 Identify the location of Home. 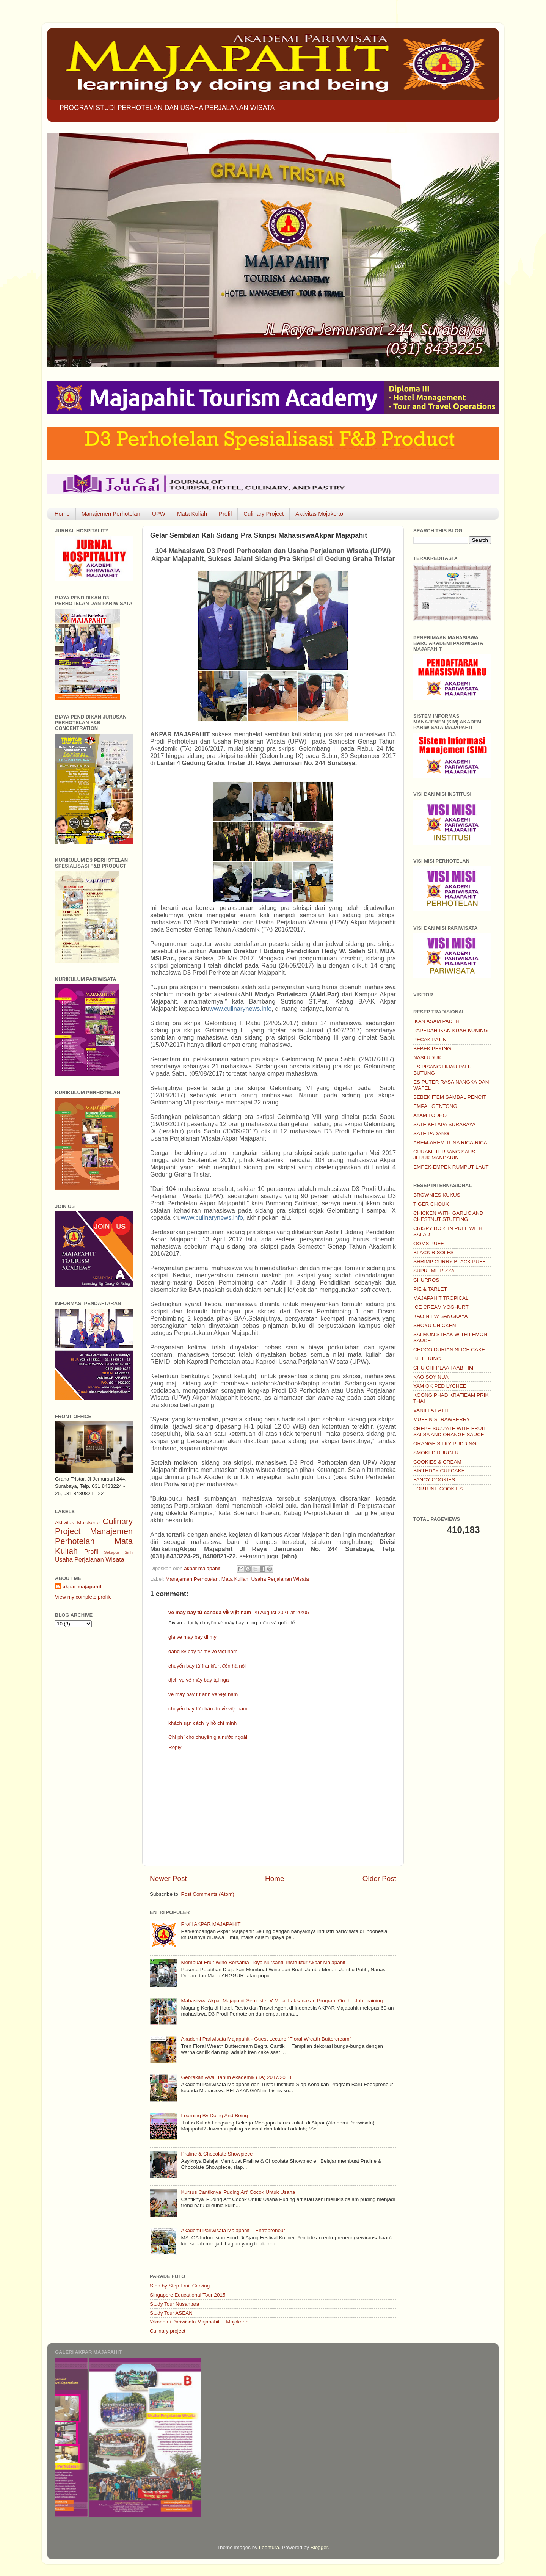
(62, 513).